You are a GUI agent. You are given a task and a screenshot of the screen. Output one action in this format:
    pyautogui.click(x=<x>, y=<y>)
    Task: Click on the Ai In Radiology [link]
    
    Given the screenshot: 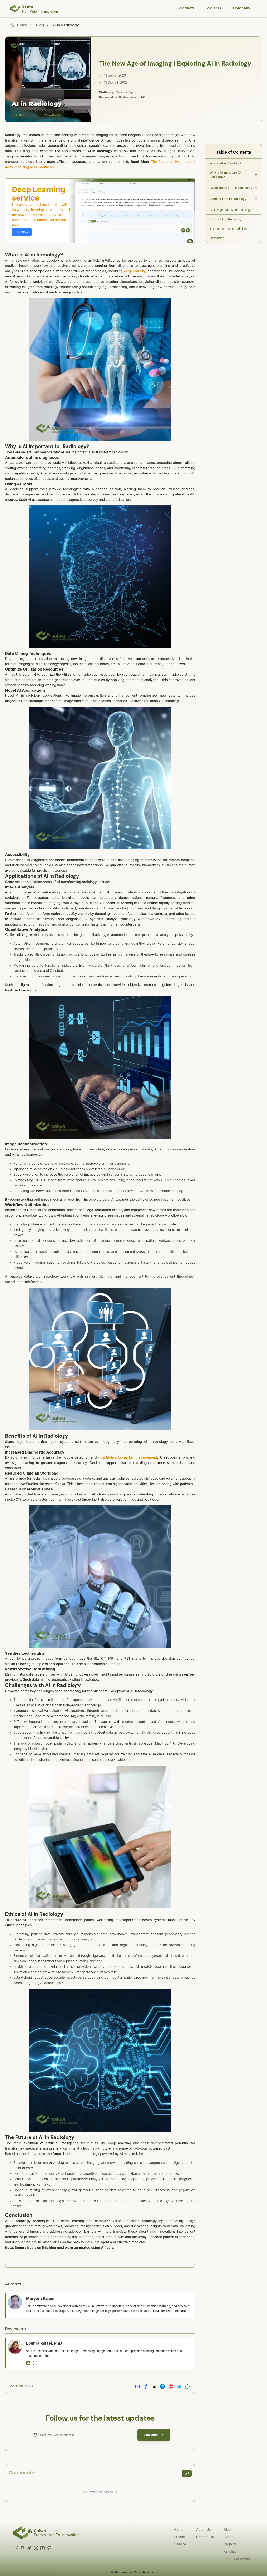 What is the action you would take?
    pyautogui.click(x=65, y=25)
    